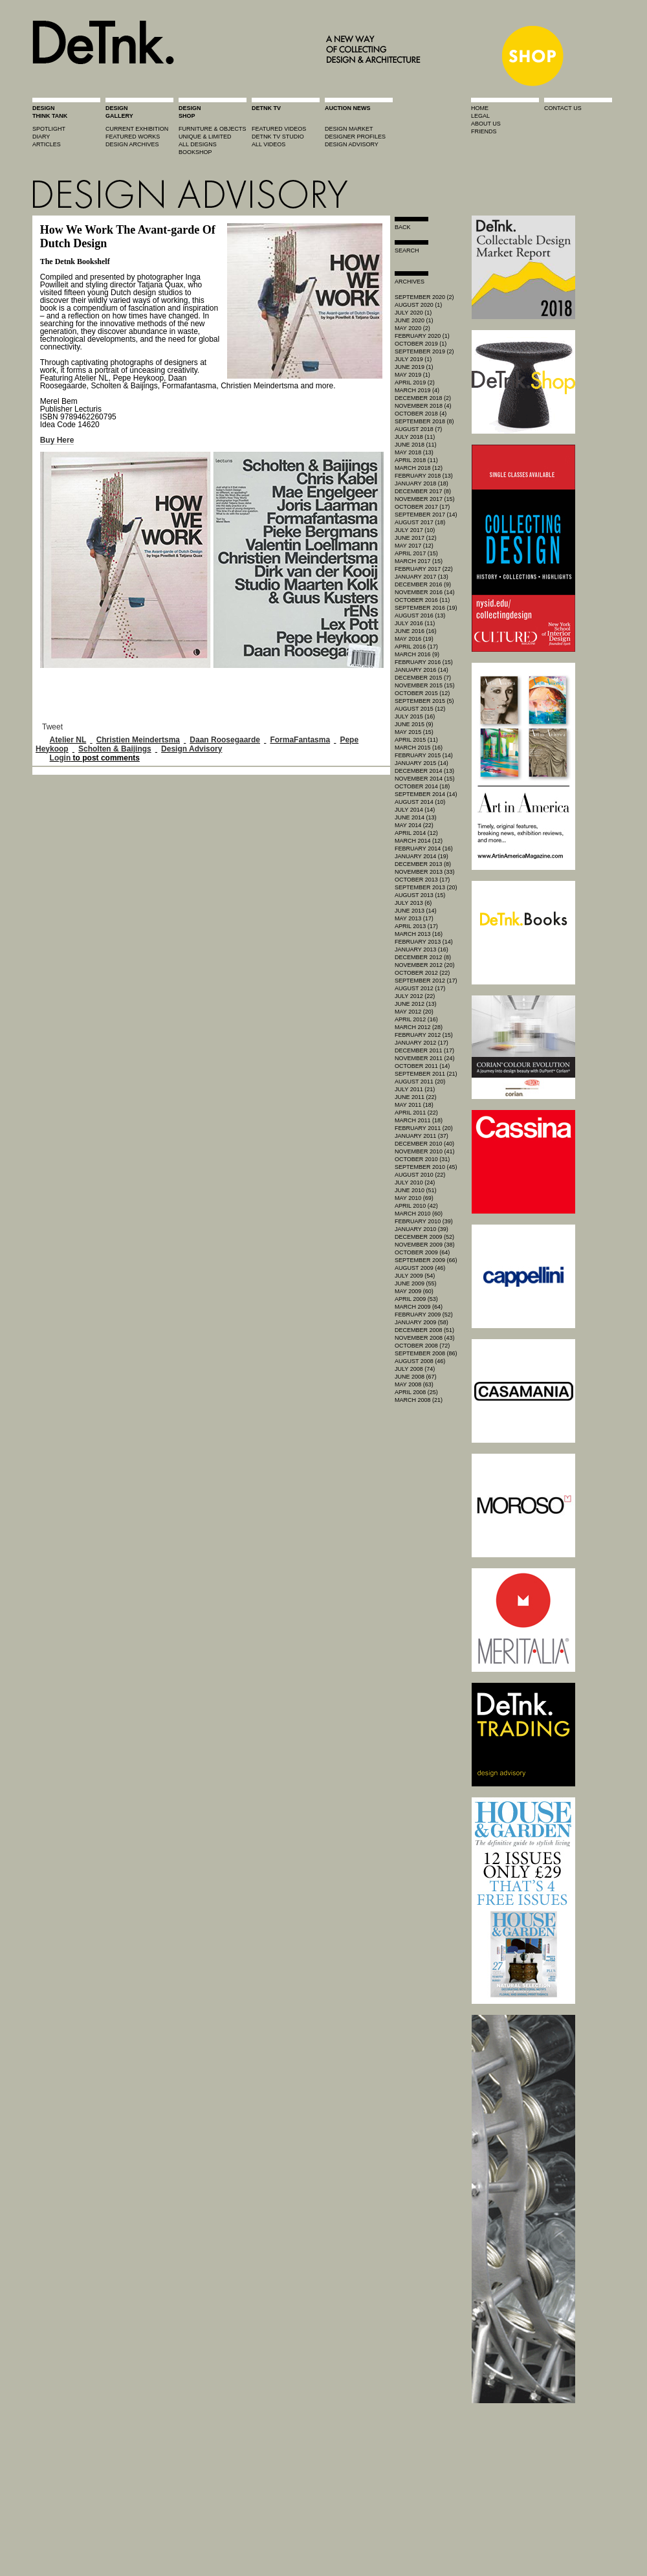 This screenshot has width=647, height=2576. What do you see at coordinates (413, 359) in the screenshot?
I see `July 2019 (1)` at bounding box center [413, 359].